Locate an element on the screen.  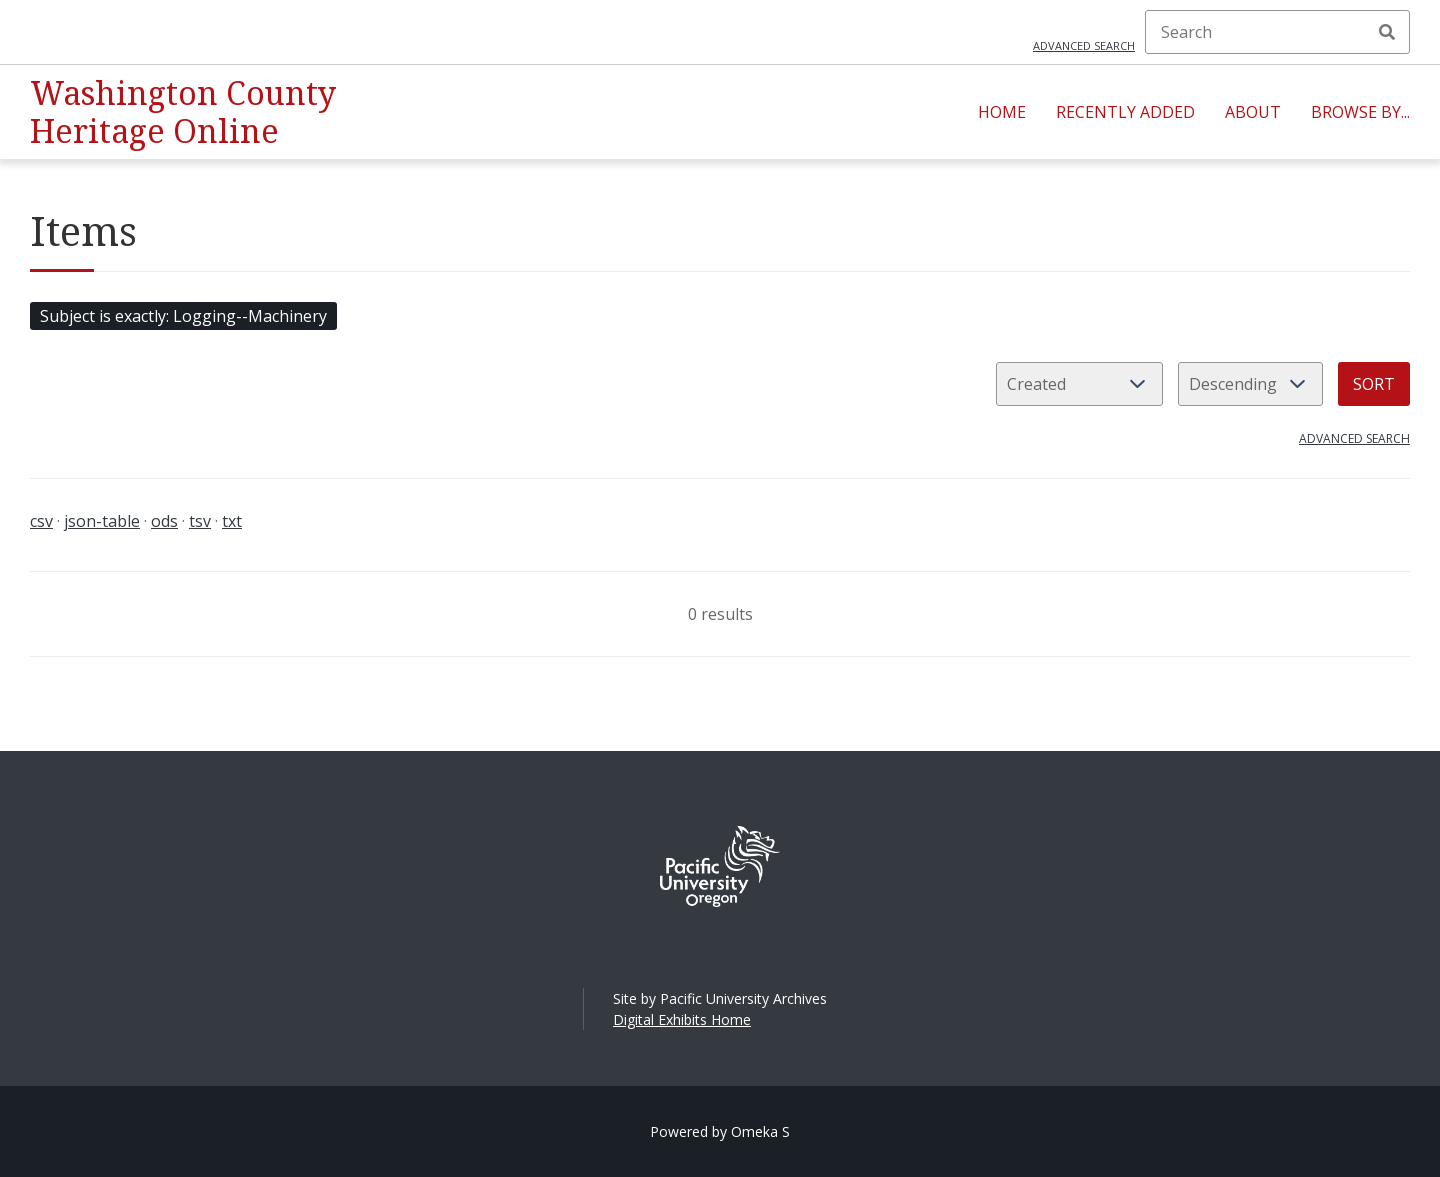
Advanced search is located at coordinates (1084, 45).